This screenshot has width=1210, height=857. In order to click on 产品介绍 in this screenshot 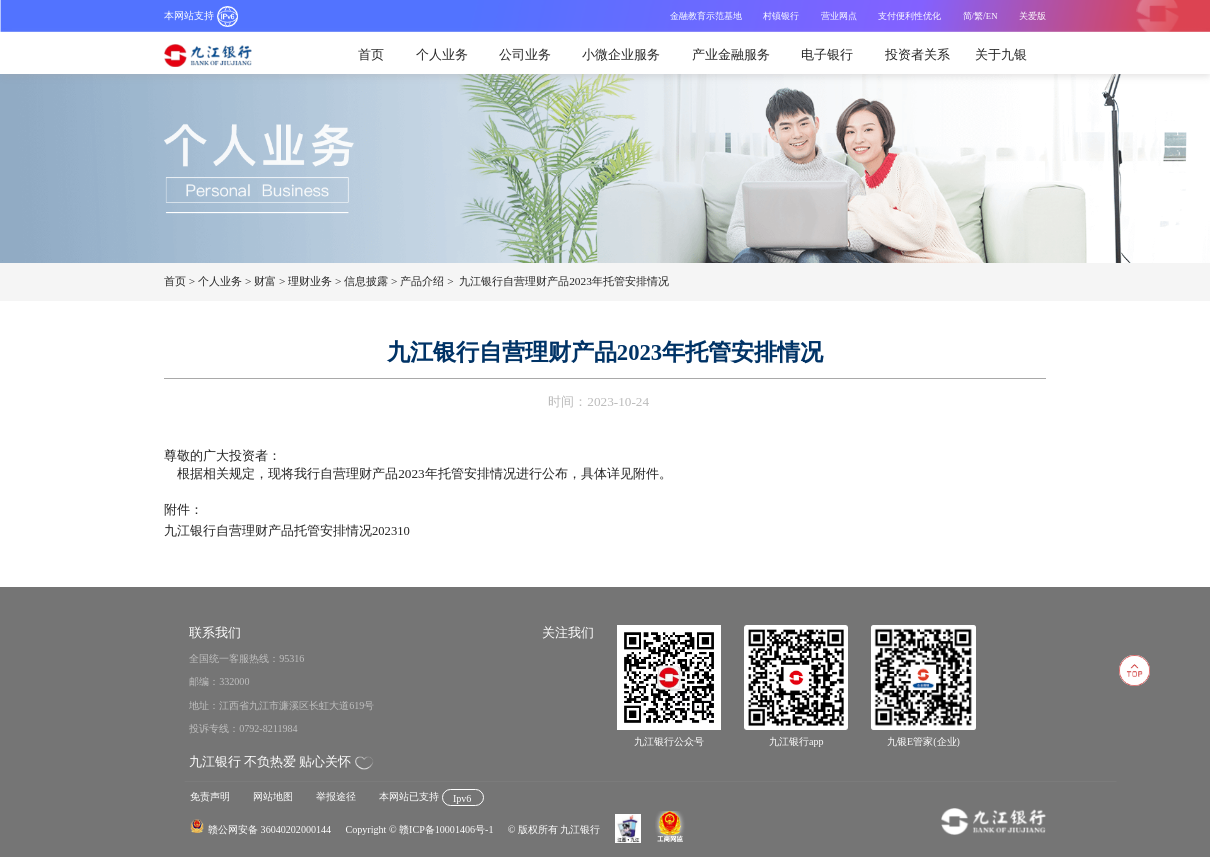, I will do `click(422, 281)`.